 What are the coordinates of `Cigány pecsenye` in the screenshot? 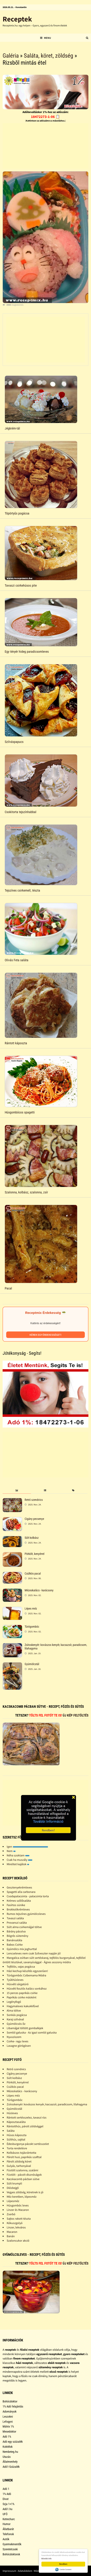 It's located at (34, 1518).